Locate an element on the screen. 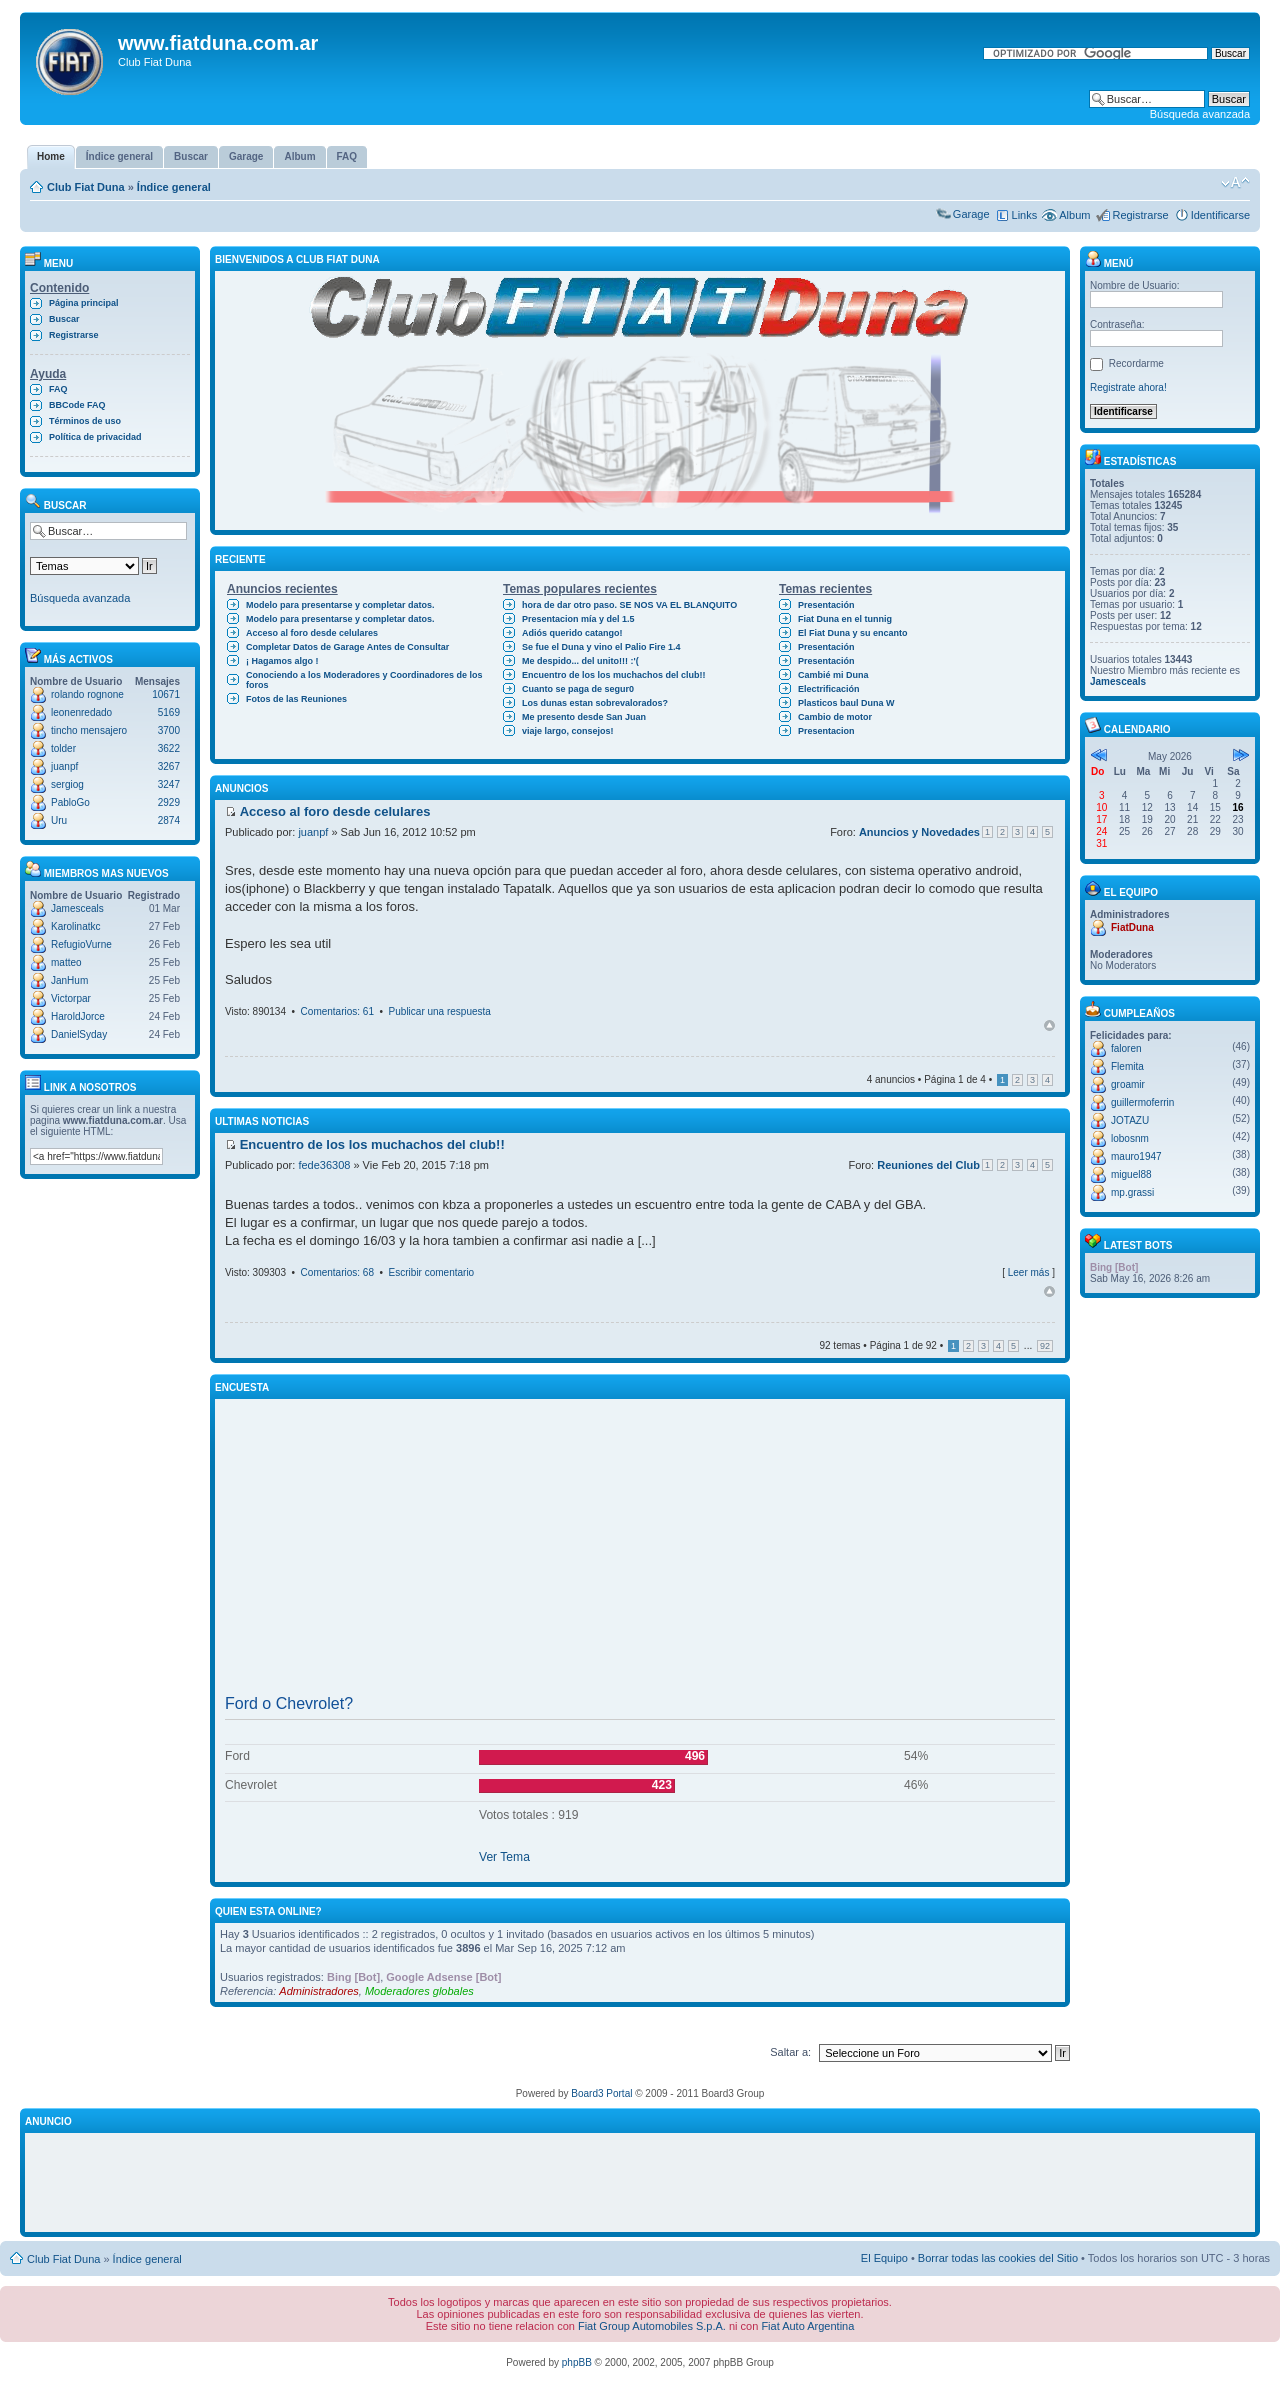  hora de dar otro paso. SE NOS VA EL BLANQUITO is located at coordinates (629, 605).